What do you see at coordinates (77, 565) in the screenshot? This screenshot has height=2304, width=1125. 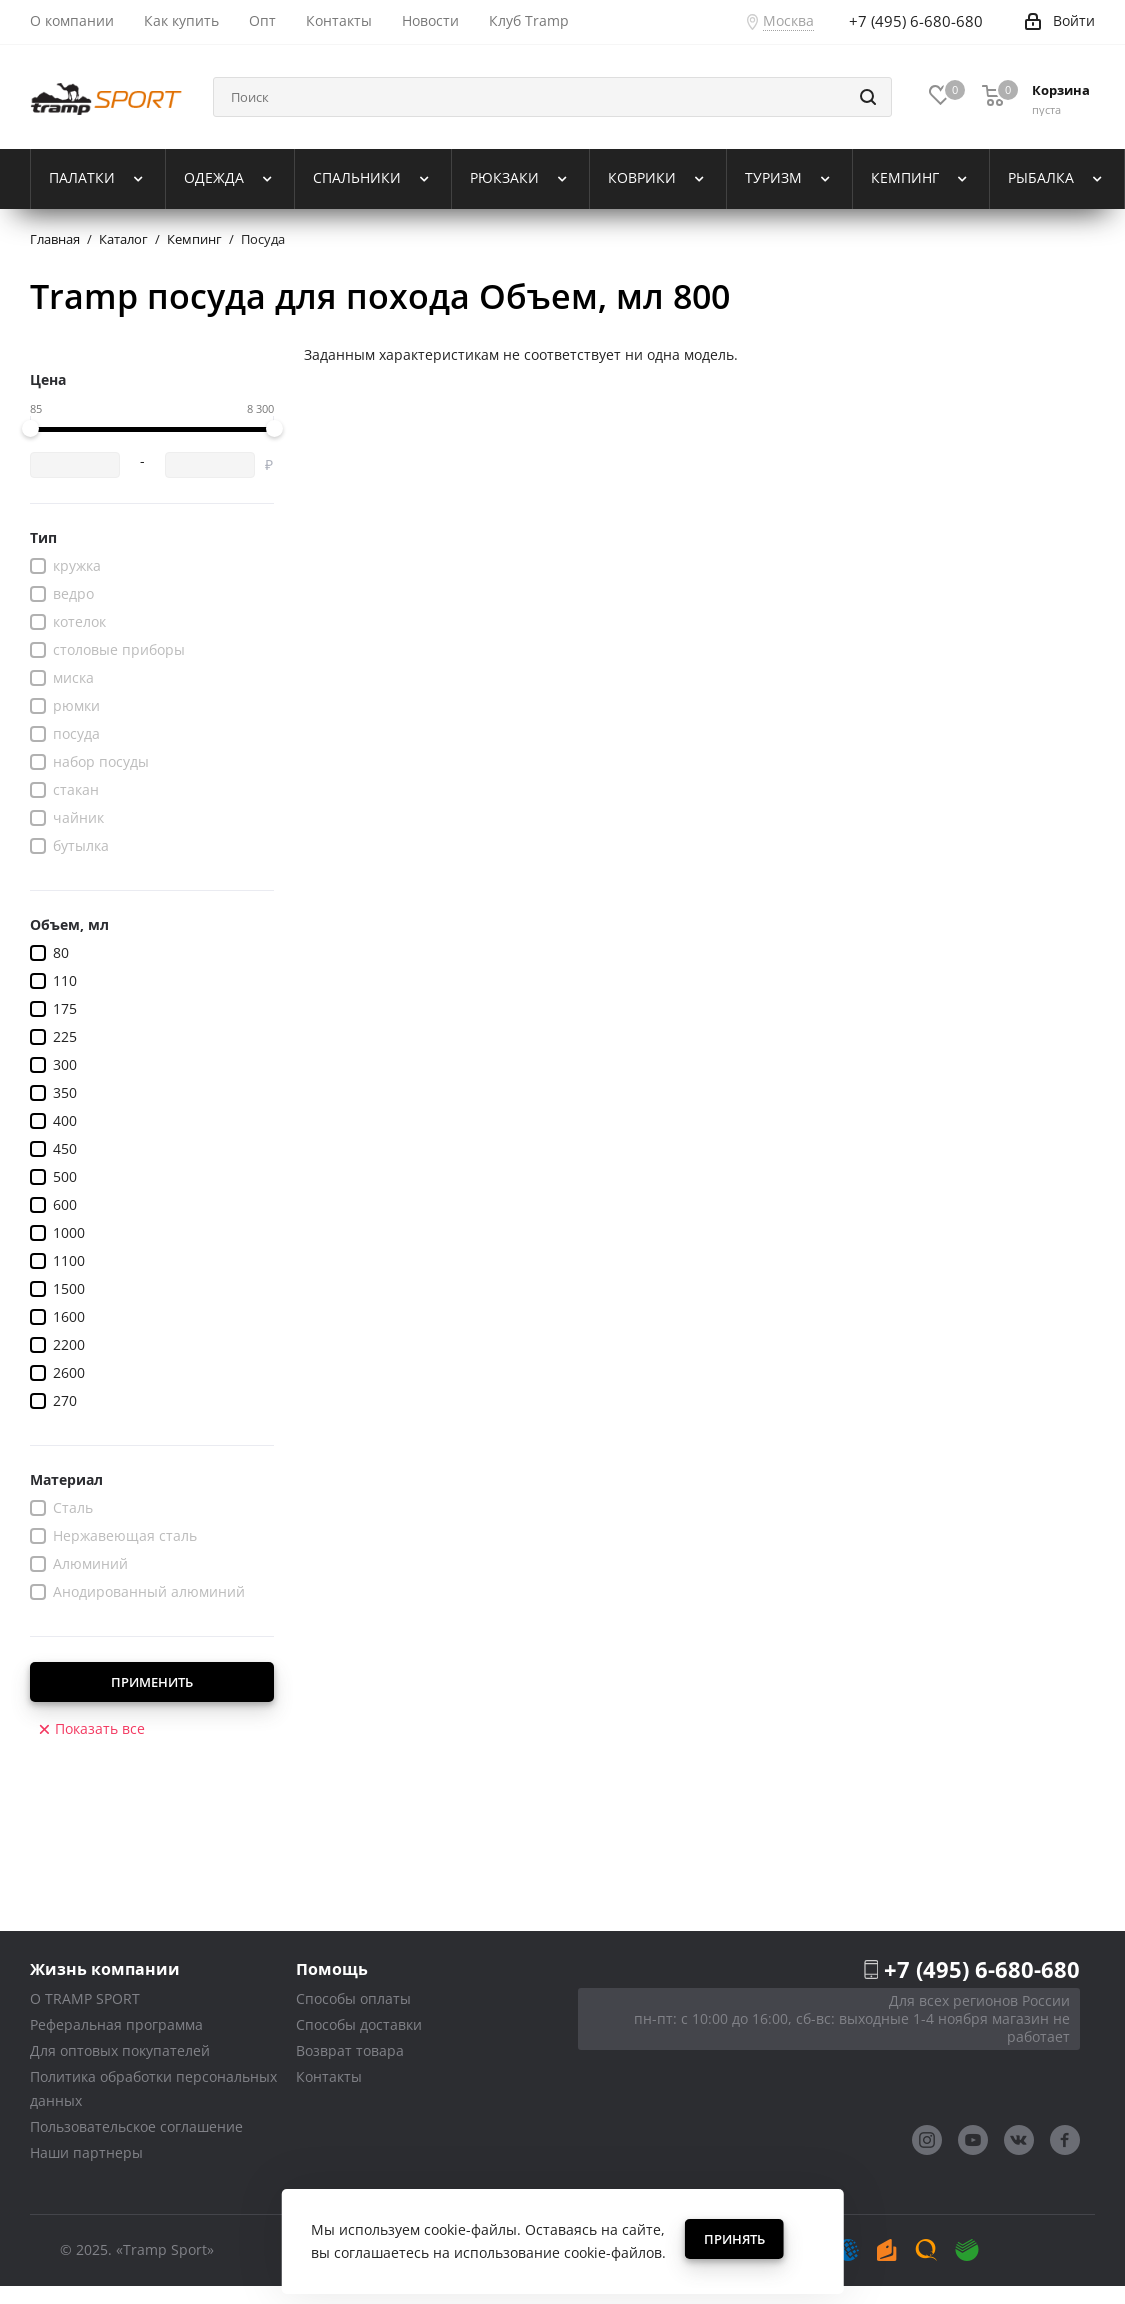 I see `кружка` at bounding box center [77, 565].